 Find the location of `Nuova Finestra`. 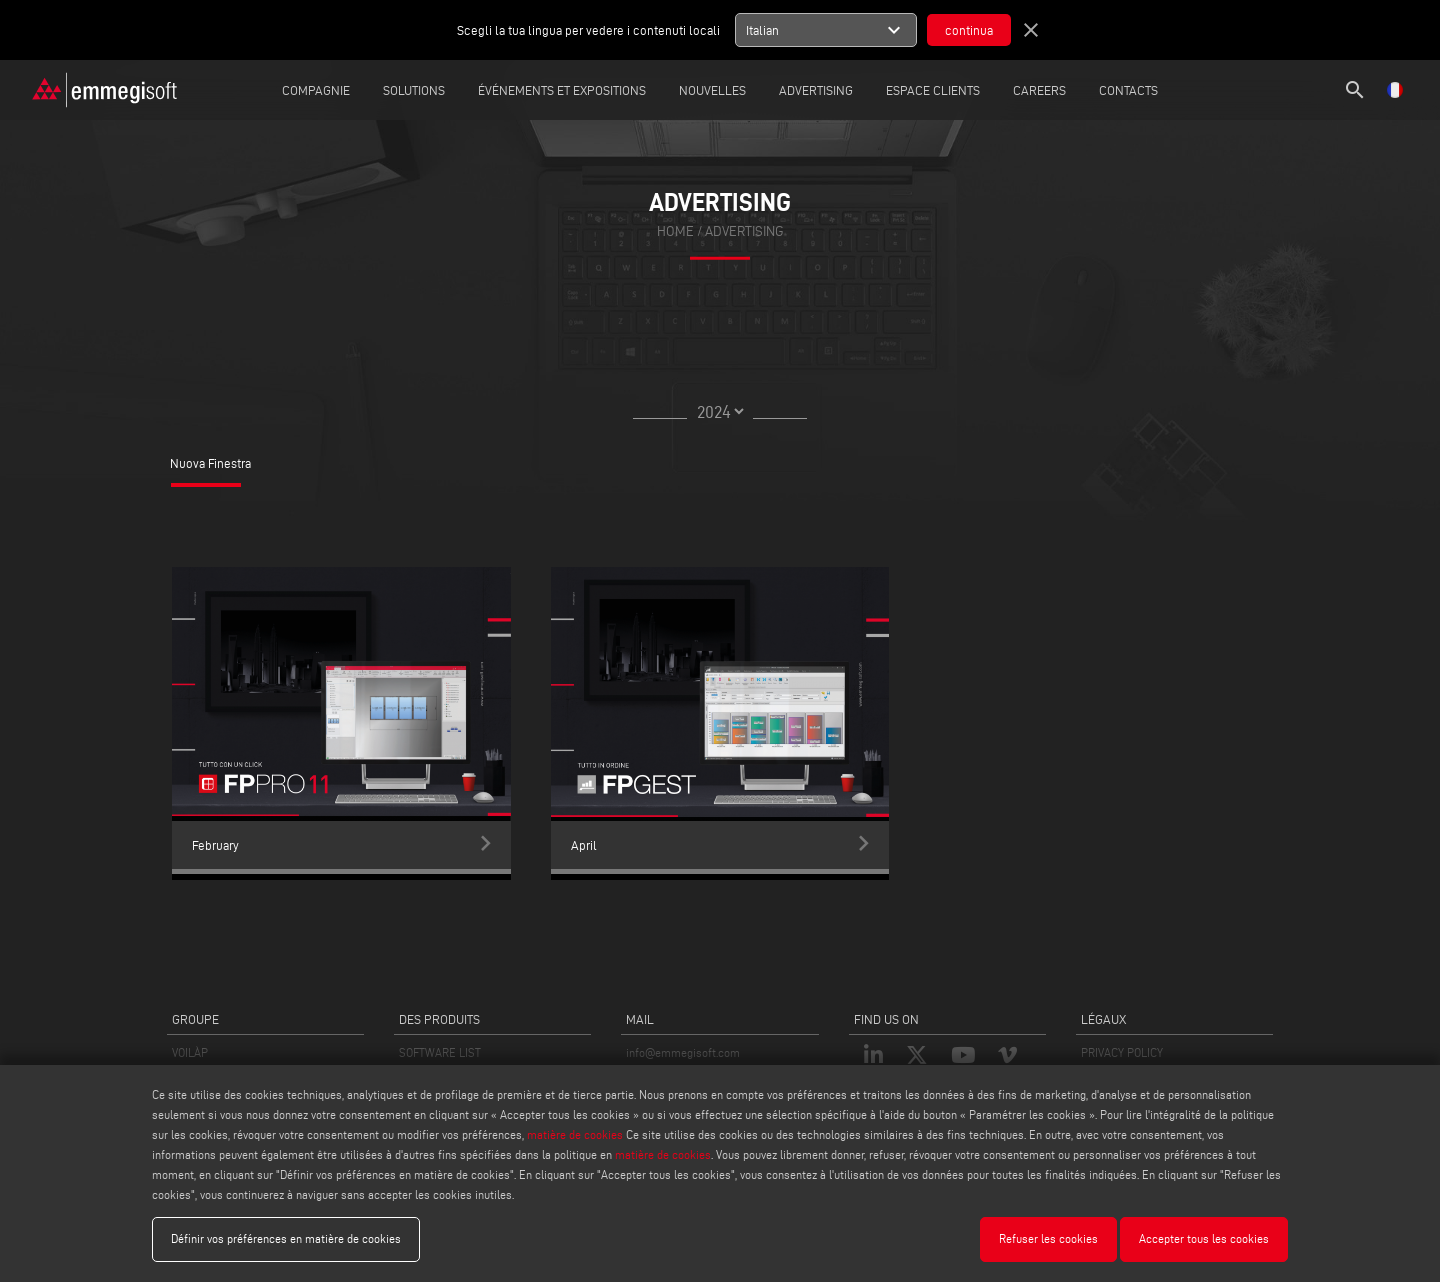

Nuova Finestra is located at coordinates (210, 463).